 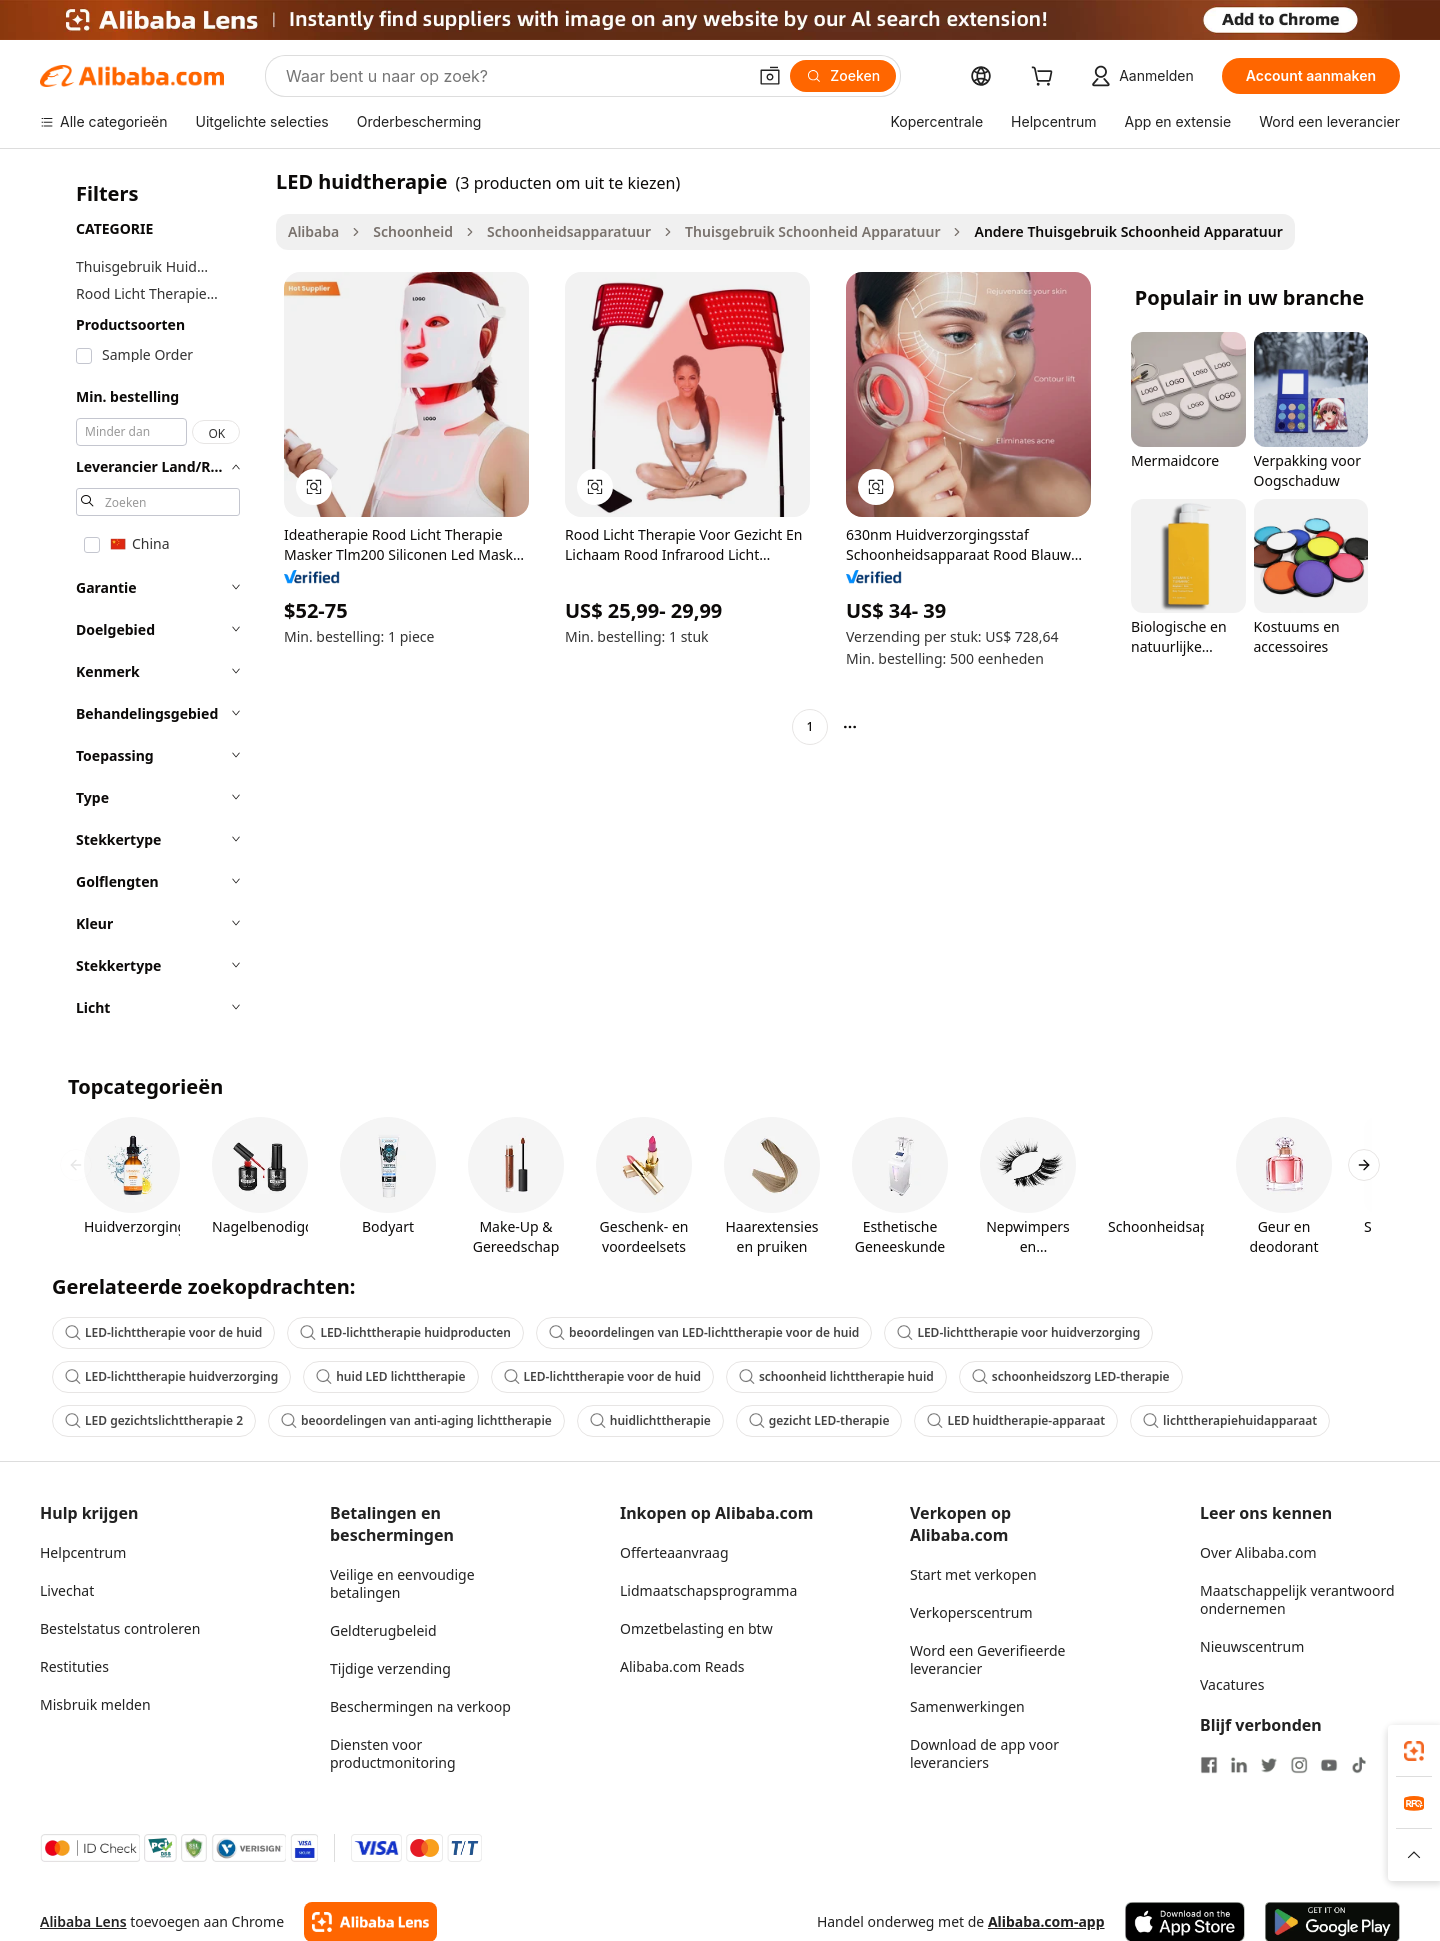 I want to click on Maatschappelijk verantwoord ondernemen, so click(x=1297, y=1599).